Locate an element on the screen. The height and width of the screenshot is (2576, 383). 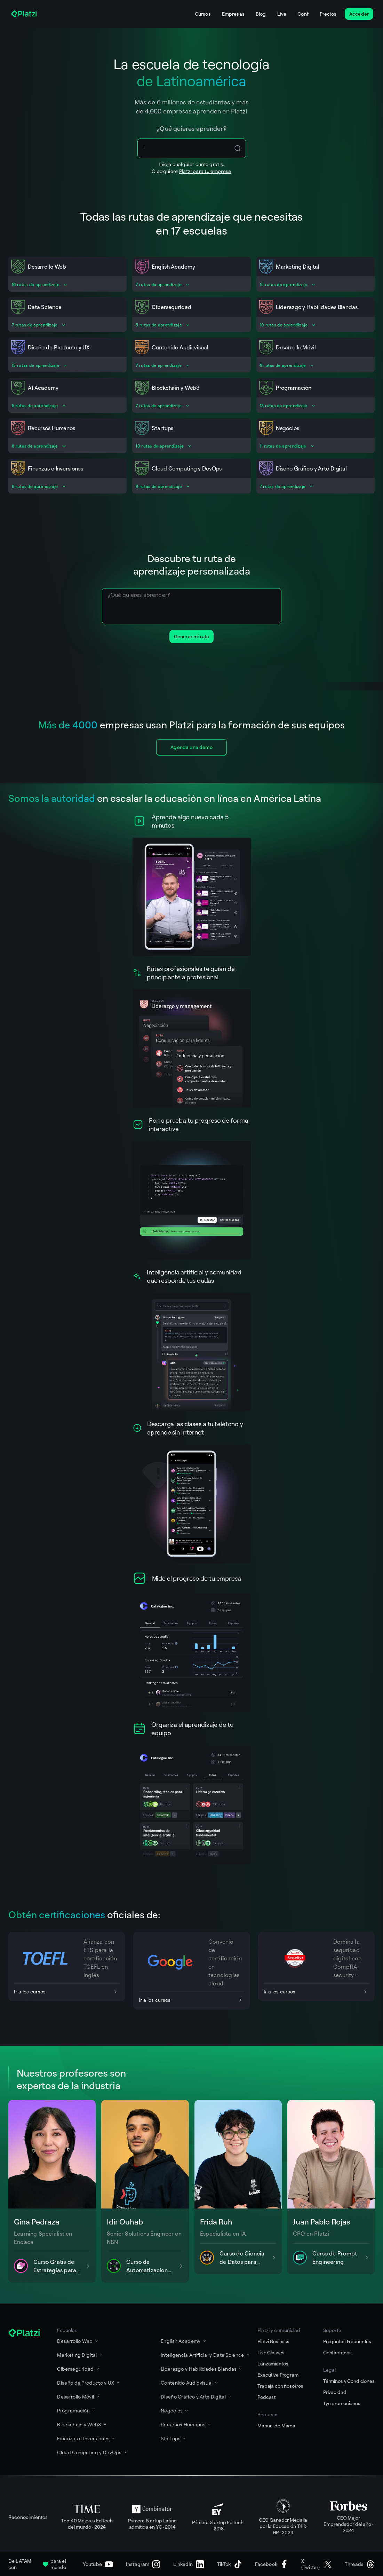
Cloud Computing y DevOps is located at coordinates (92, 2452).